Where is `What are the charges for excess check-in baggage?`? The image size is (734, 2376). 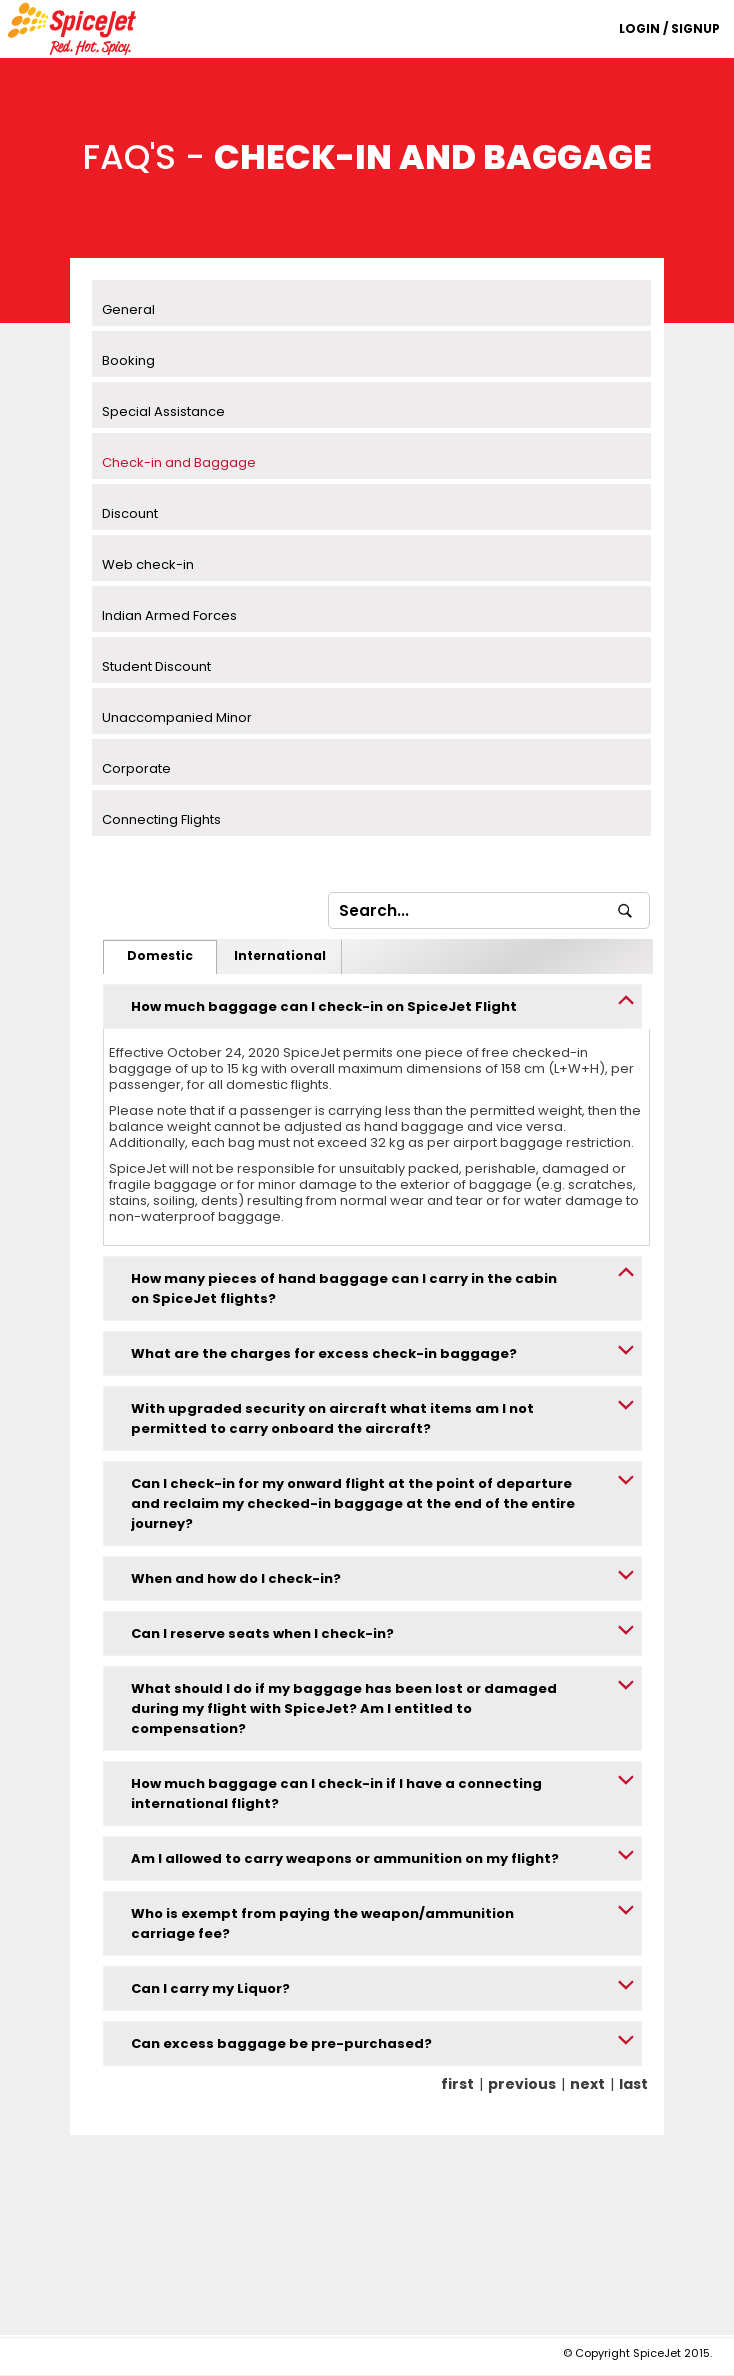 What are the charges for excess check-in baggage? is located at coordinates (324, 1353).